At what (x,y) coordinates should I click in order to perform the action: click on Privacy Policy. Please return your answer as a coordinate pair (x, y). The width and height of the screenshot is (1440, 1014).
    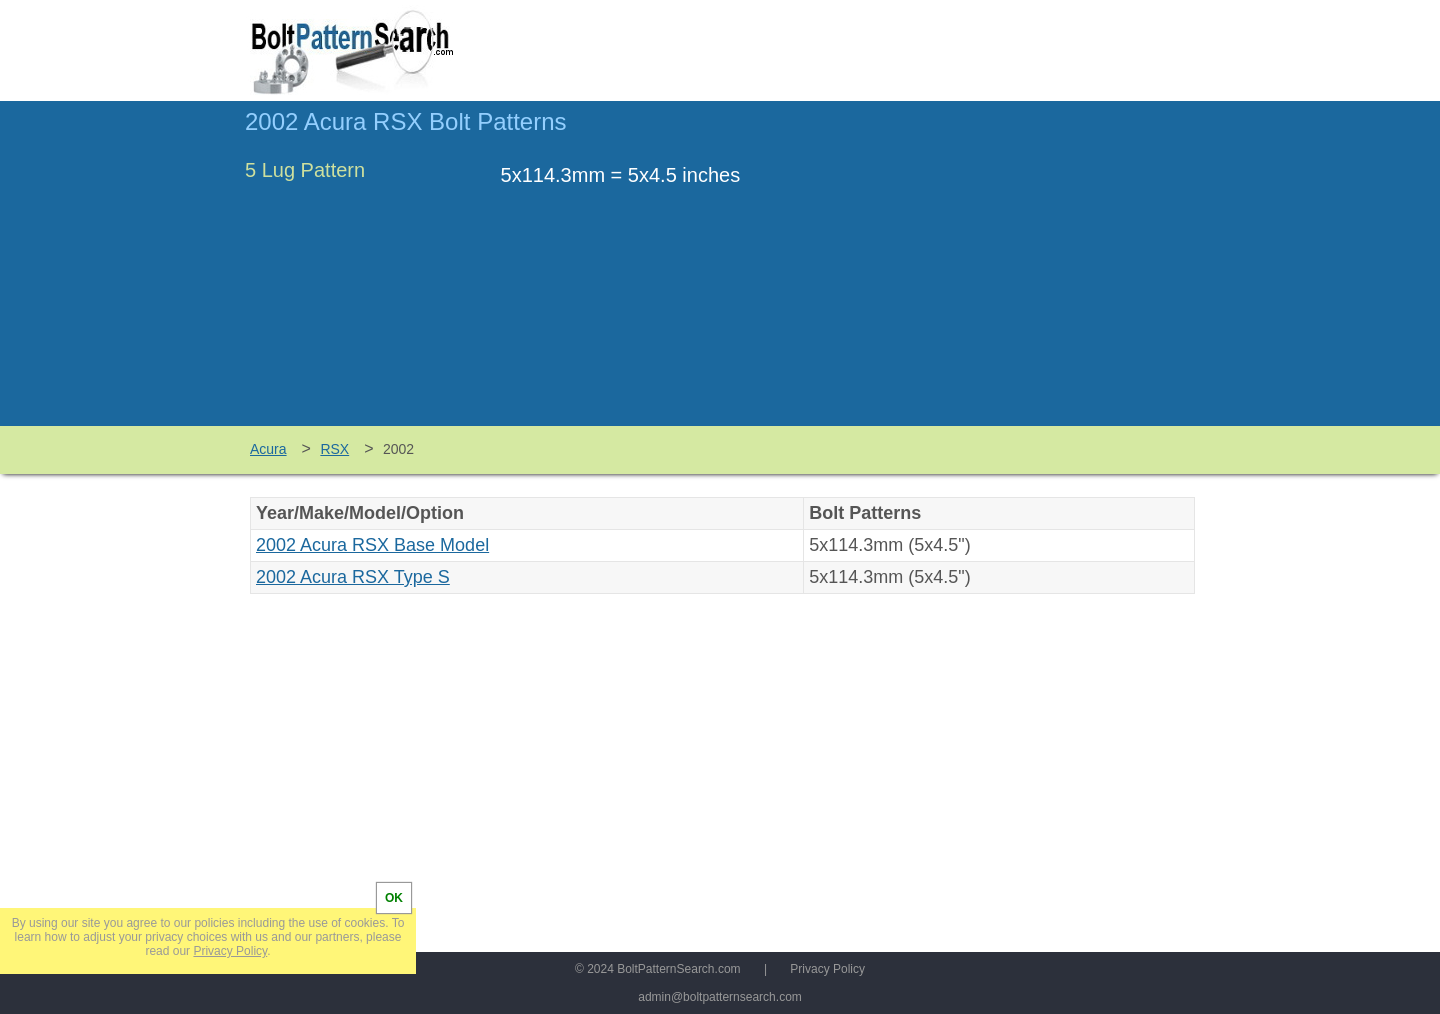
    Looking at the image, I should click on (827, 969).